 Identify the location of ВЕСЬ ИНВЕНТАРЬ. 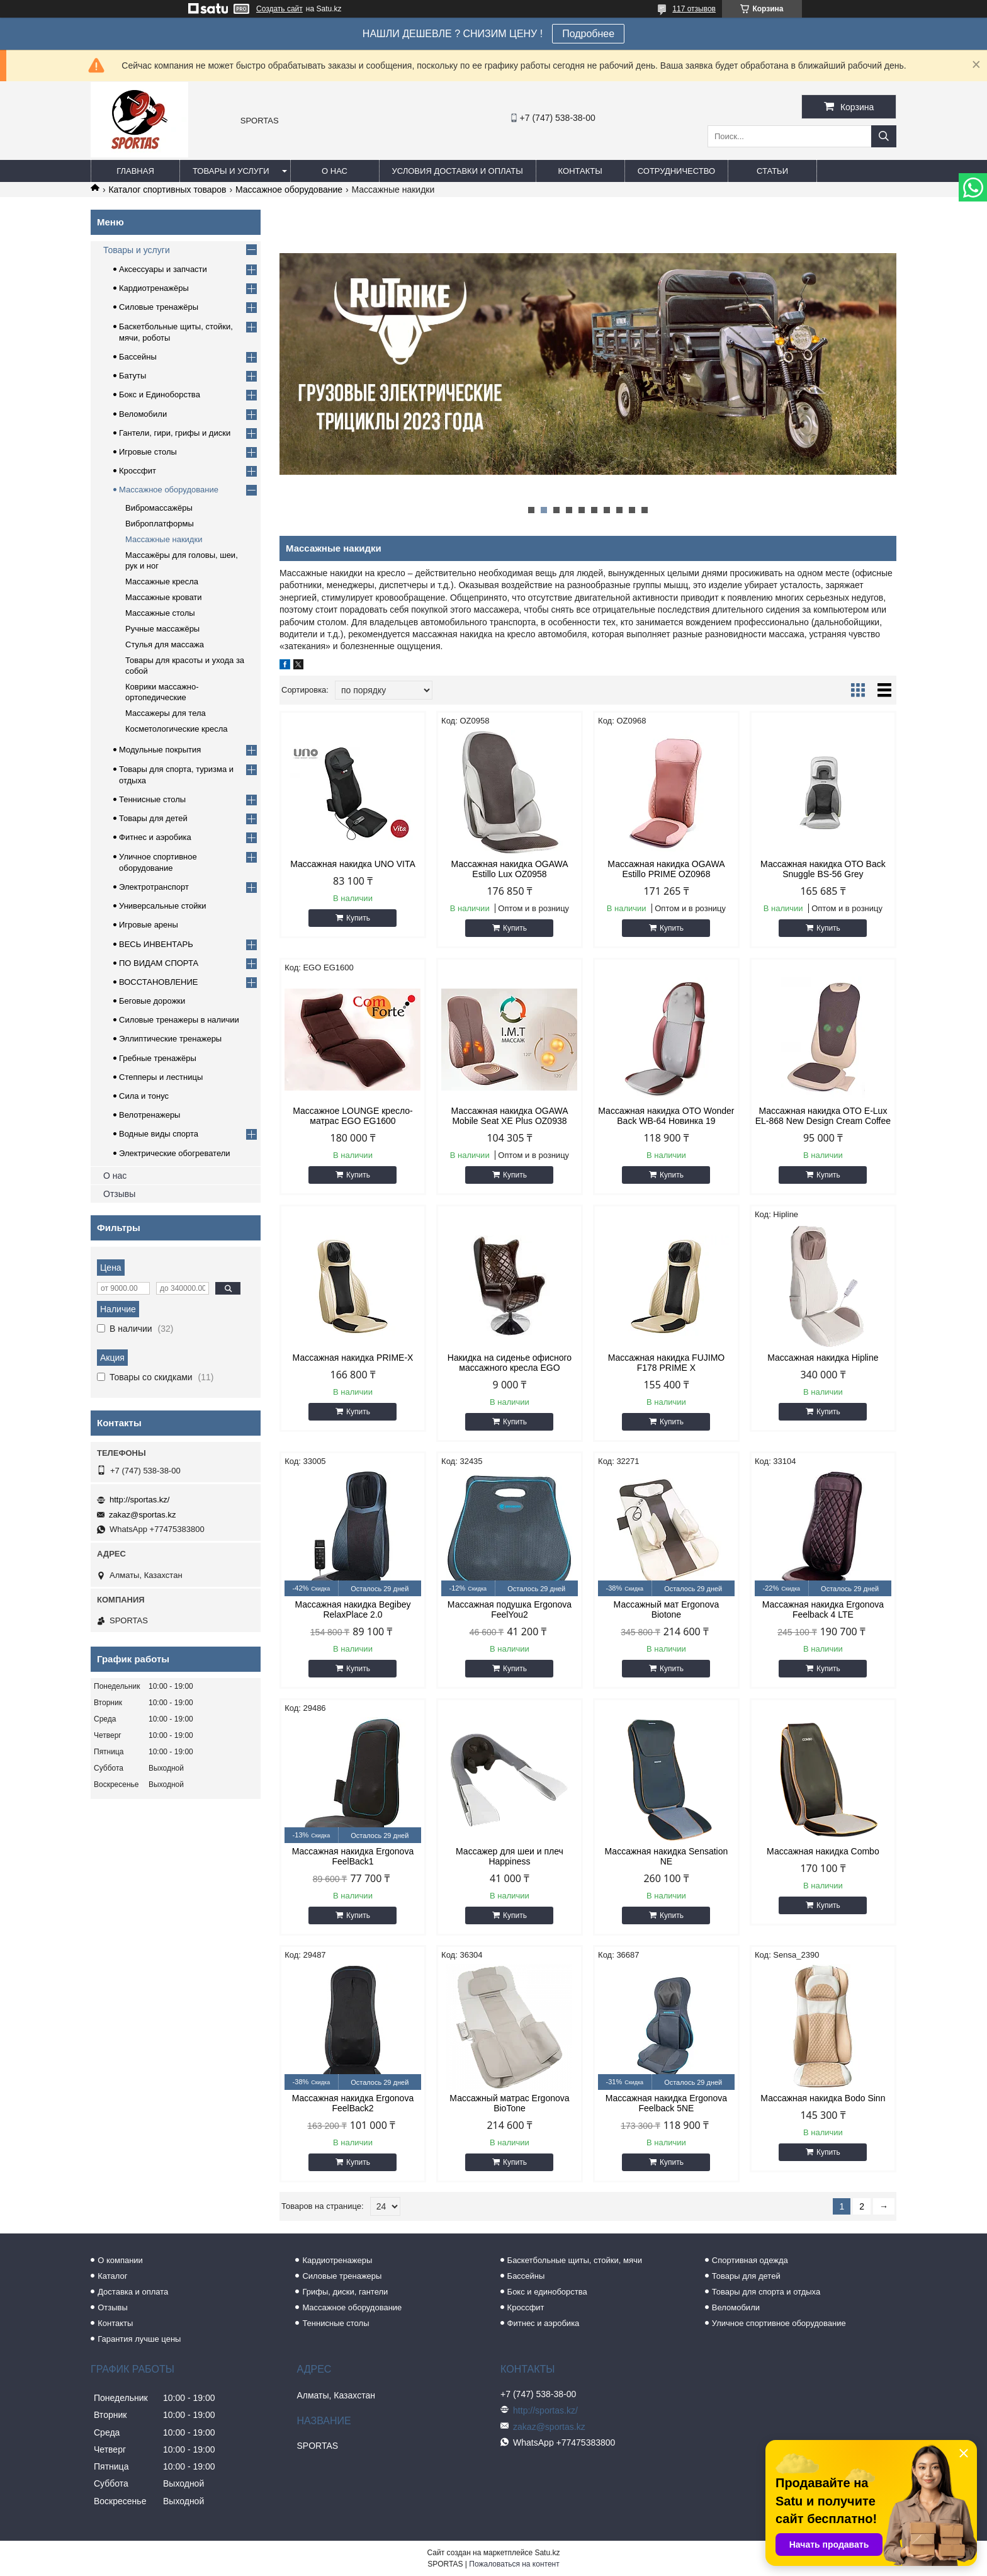
(156, 944).